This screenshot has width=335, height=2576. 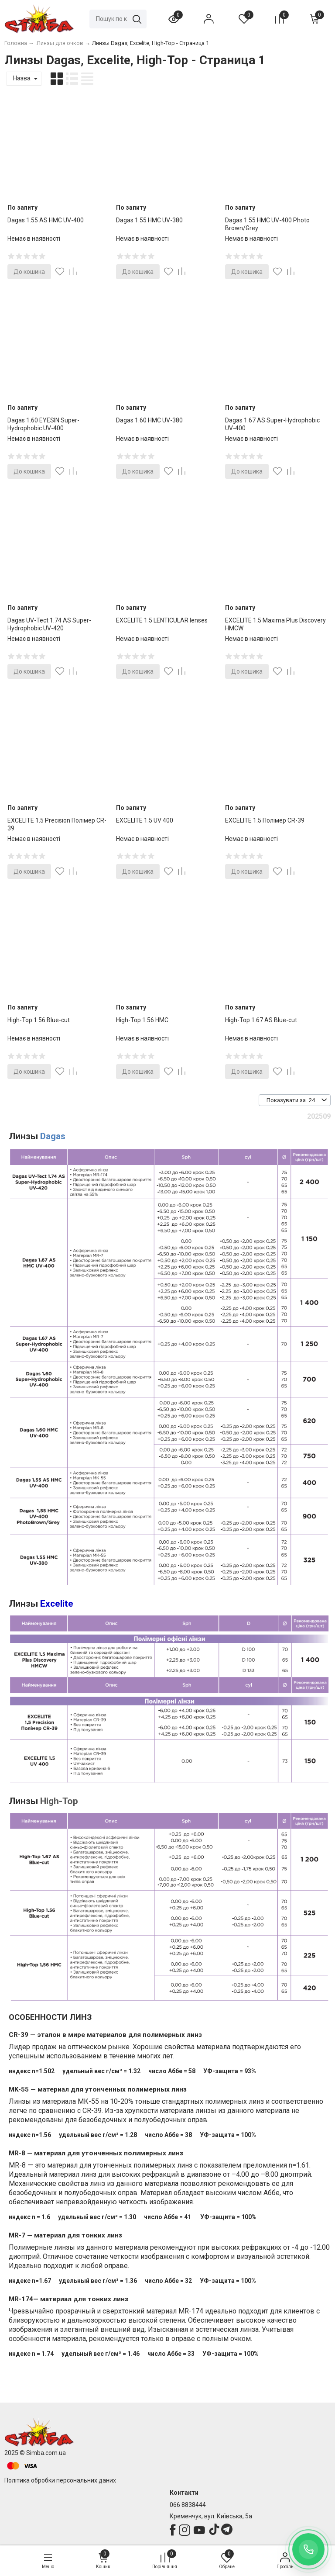 What do you see at coordinates (142, 1020) in the screenshot?
I see `High-Top 1.56 HМC` at bounding box center [142, 1020].